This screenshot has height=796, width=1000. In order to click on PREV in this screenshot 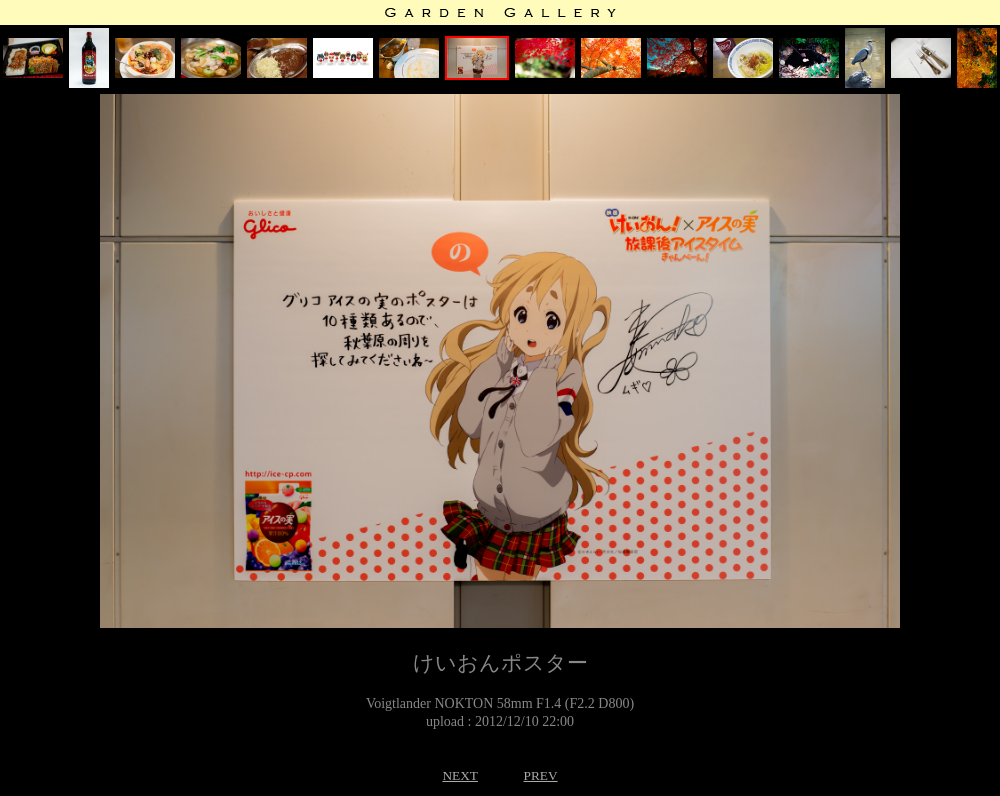, I will do `click(540, 775)`.